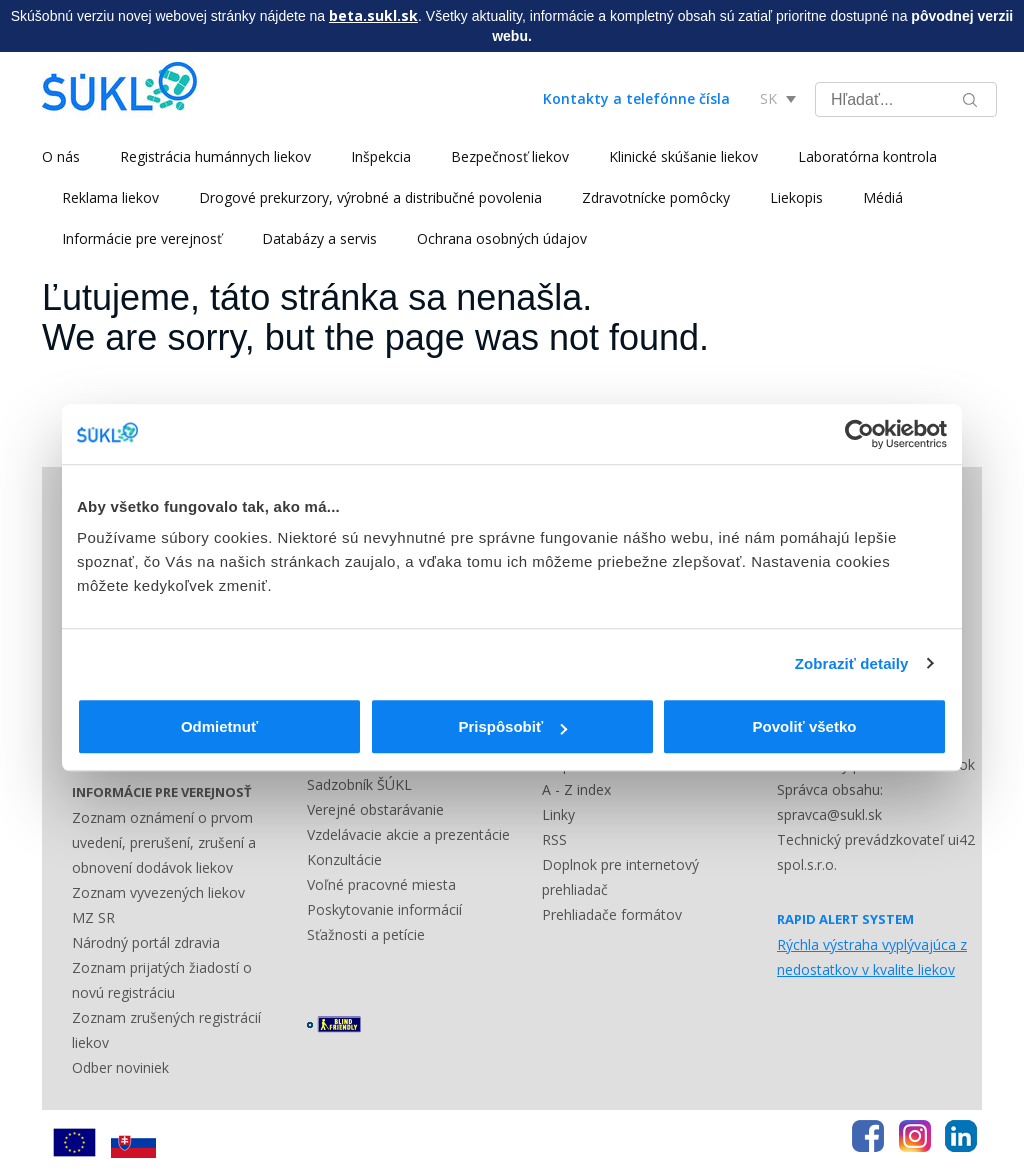 This screenshot has height=1175, width=1024. Describe the element at coordinates (319, 238) in the screenshot. I see `Databázy a servis` at that location.